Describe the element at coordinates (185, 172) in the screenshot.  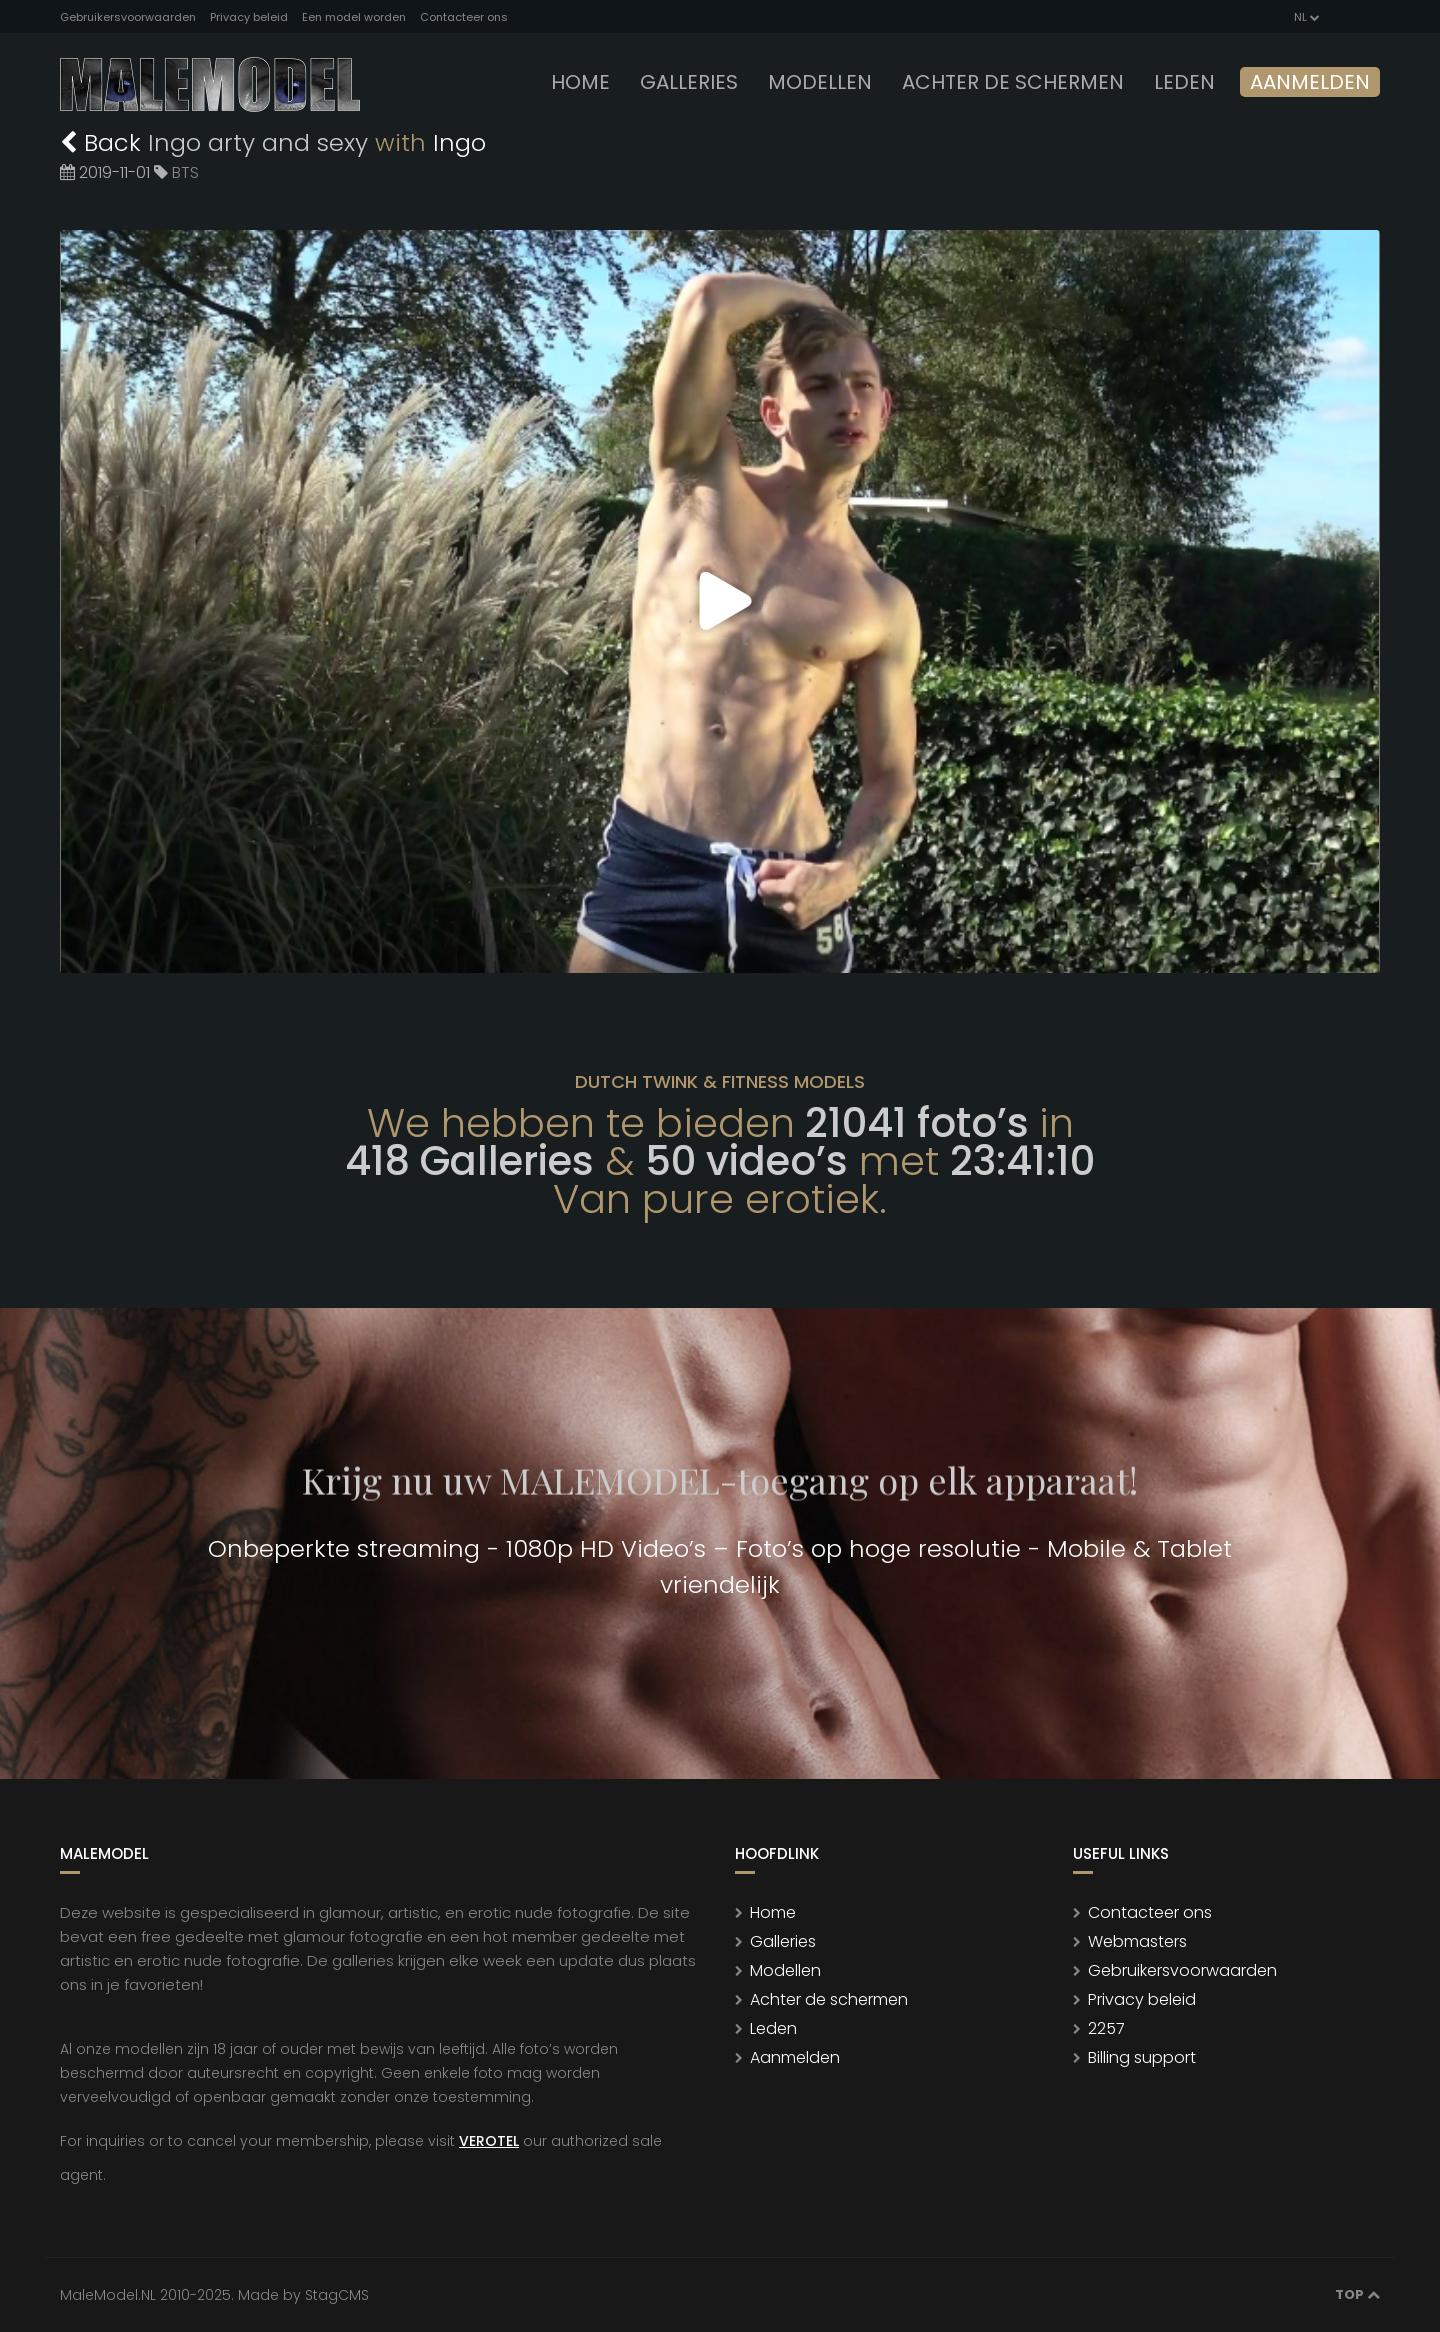
I see `BTS` at that location.